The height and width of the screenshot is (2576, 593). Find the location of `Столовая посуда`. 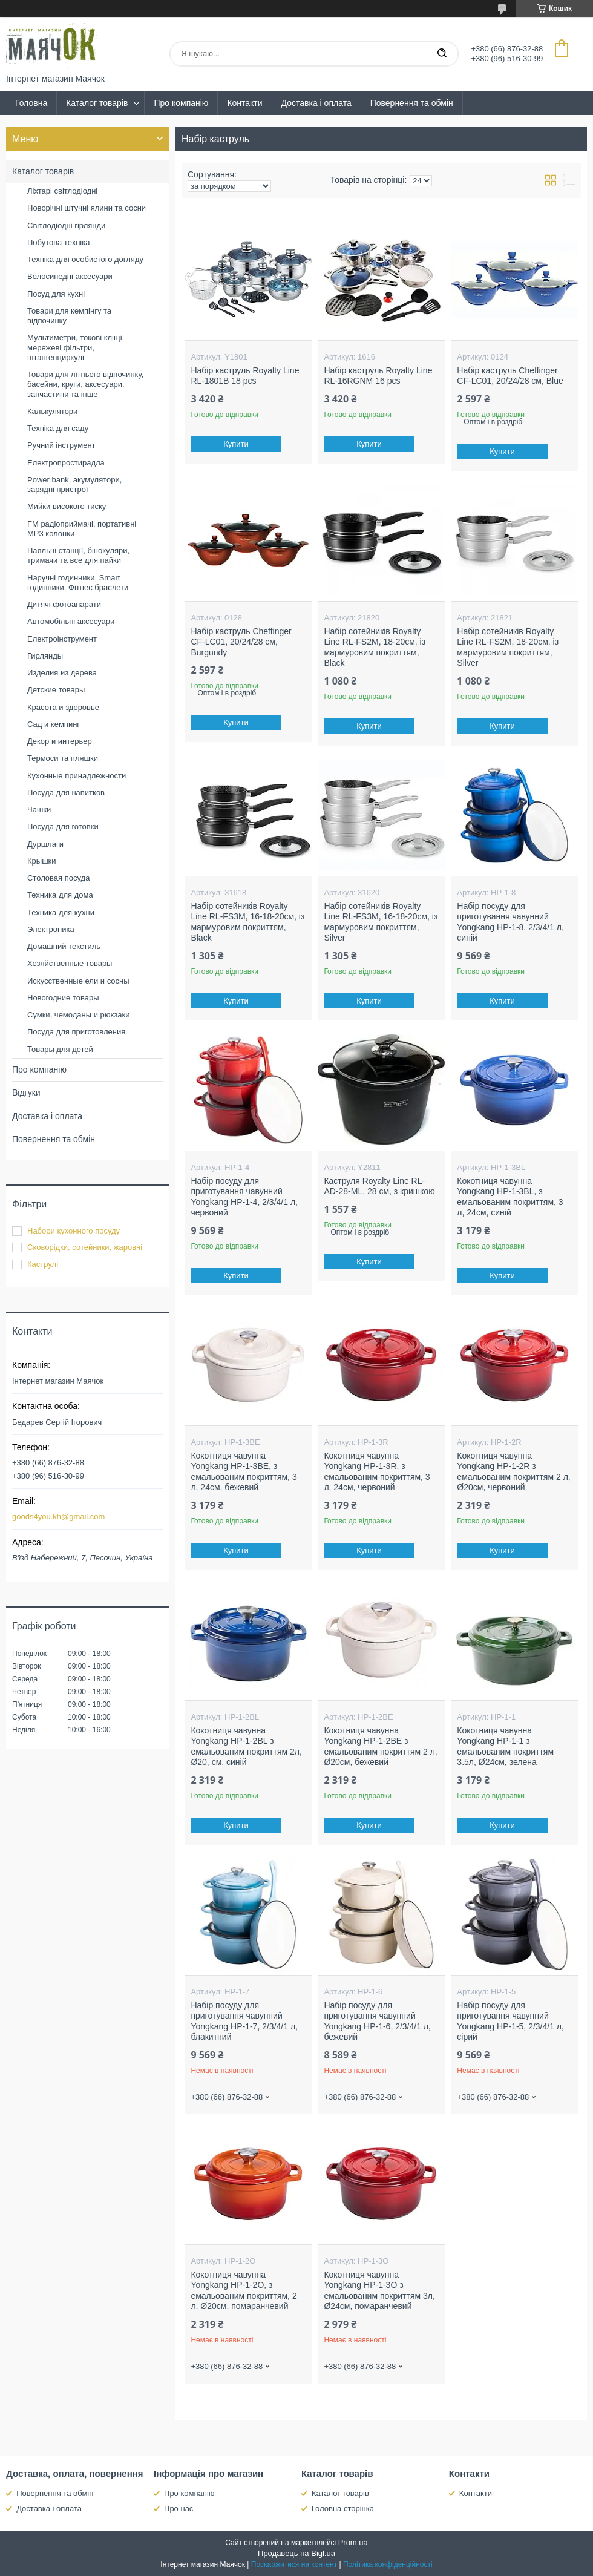

Столовая посуда is located at coordinates (58, 877).